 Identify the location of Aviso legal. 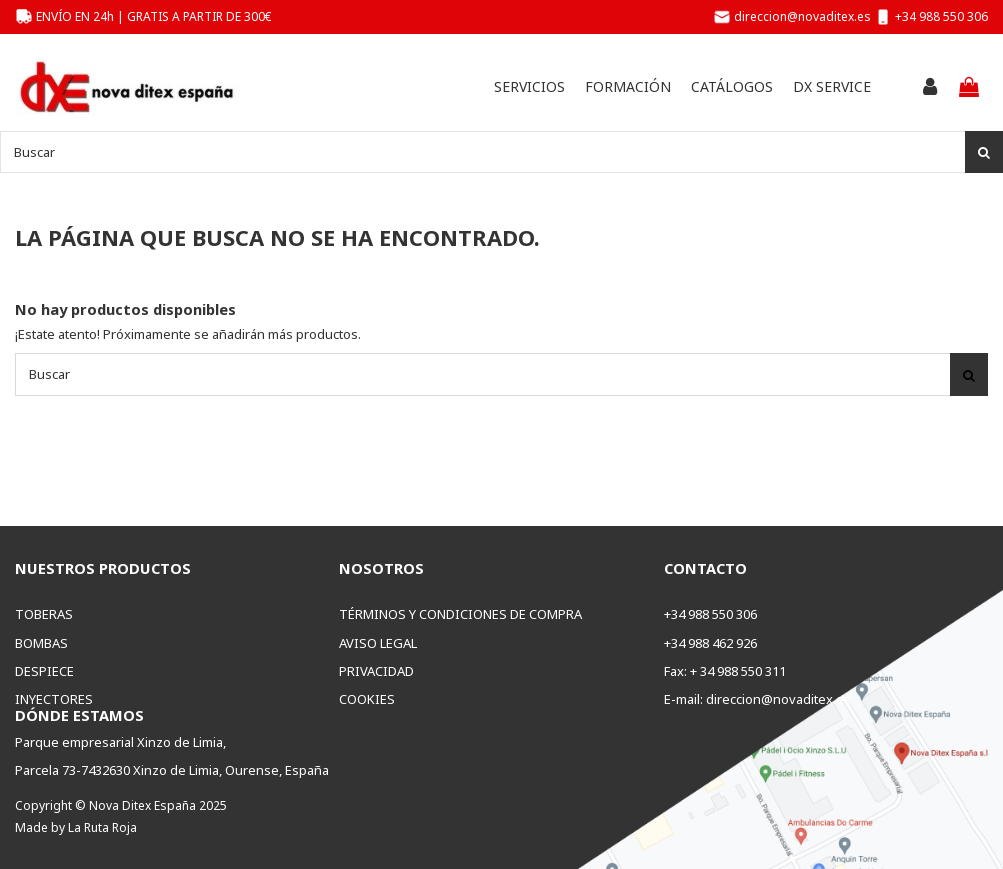
(378, 643).